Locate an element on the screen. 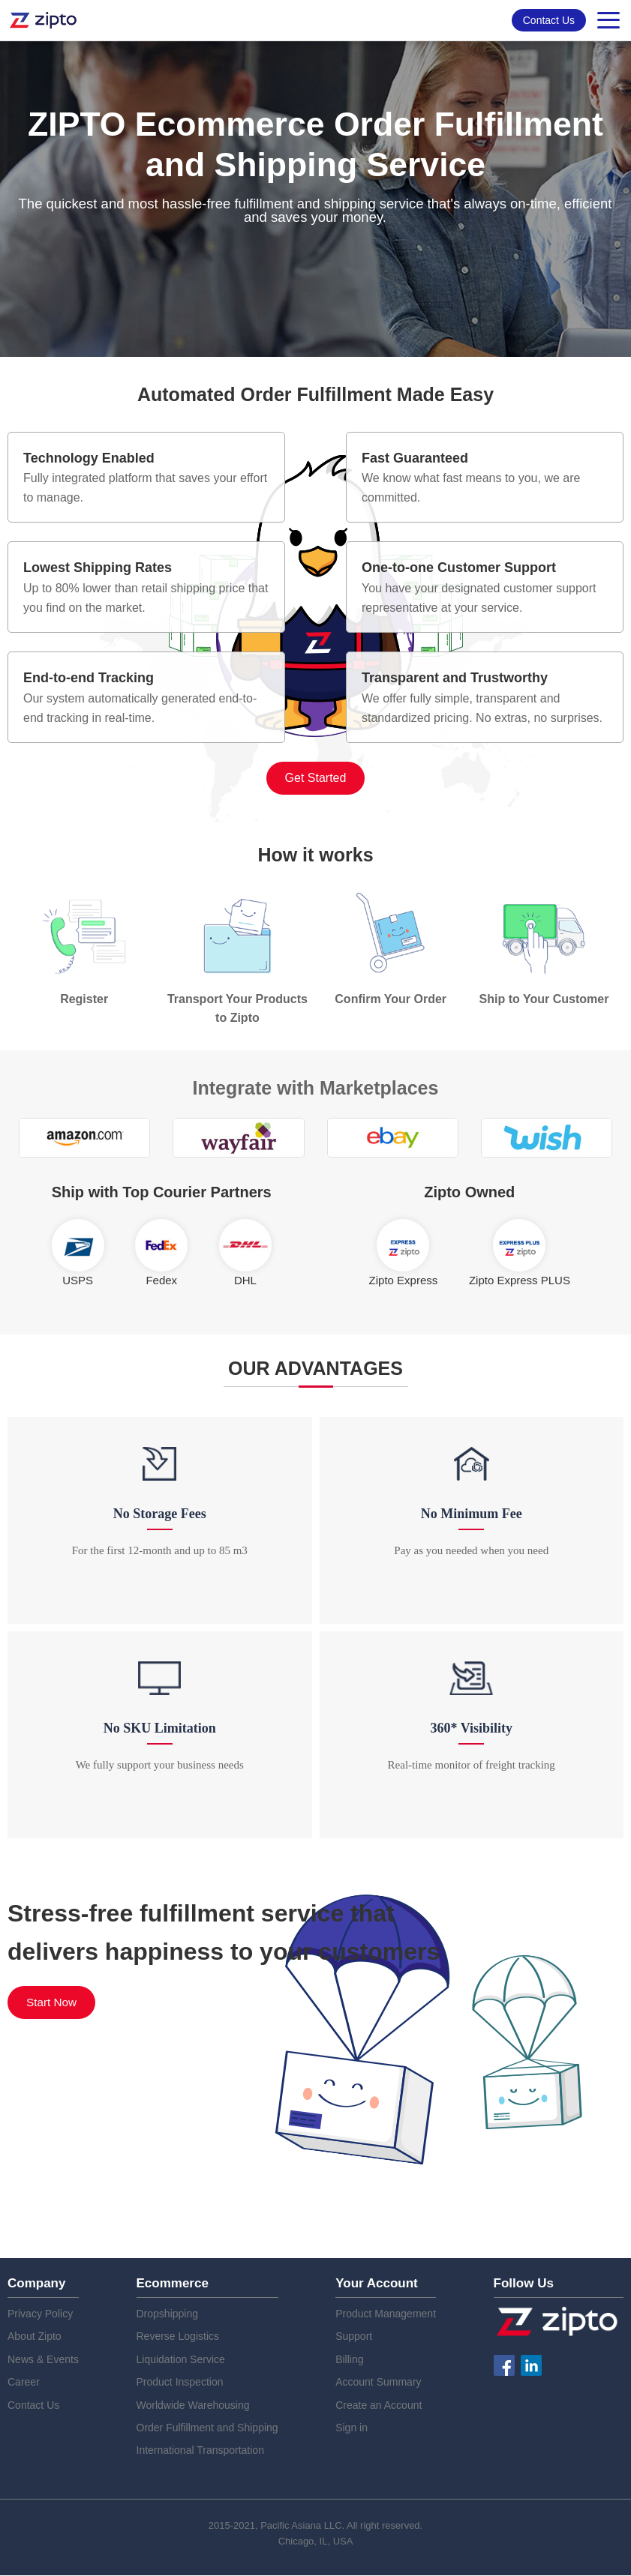 This screenshot has height=2576, width=631. Support is located at coordinates (353, 2337).